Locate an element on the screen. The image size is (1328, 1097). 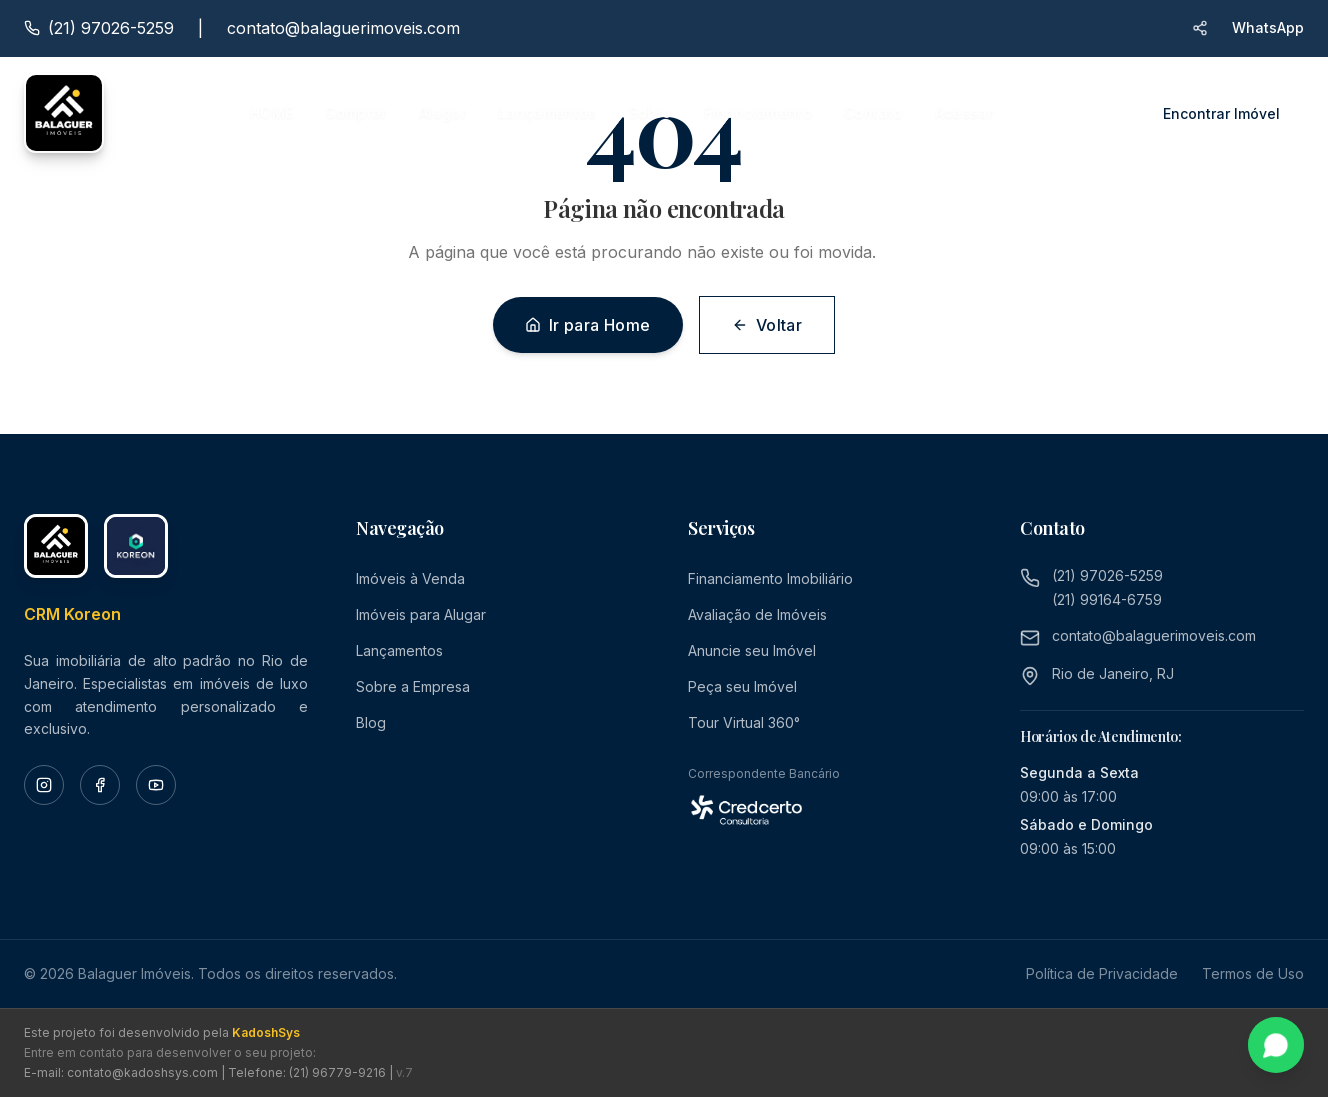
Termos de Uso is located at coordinates (1253, 973).